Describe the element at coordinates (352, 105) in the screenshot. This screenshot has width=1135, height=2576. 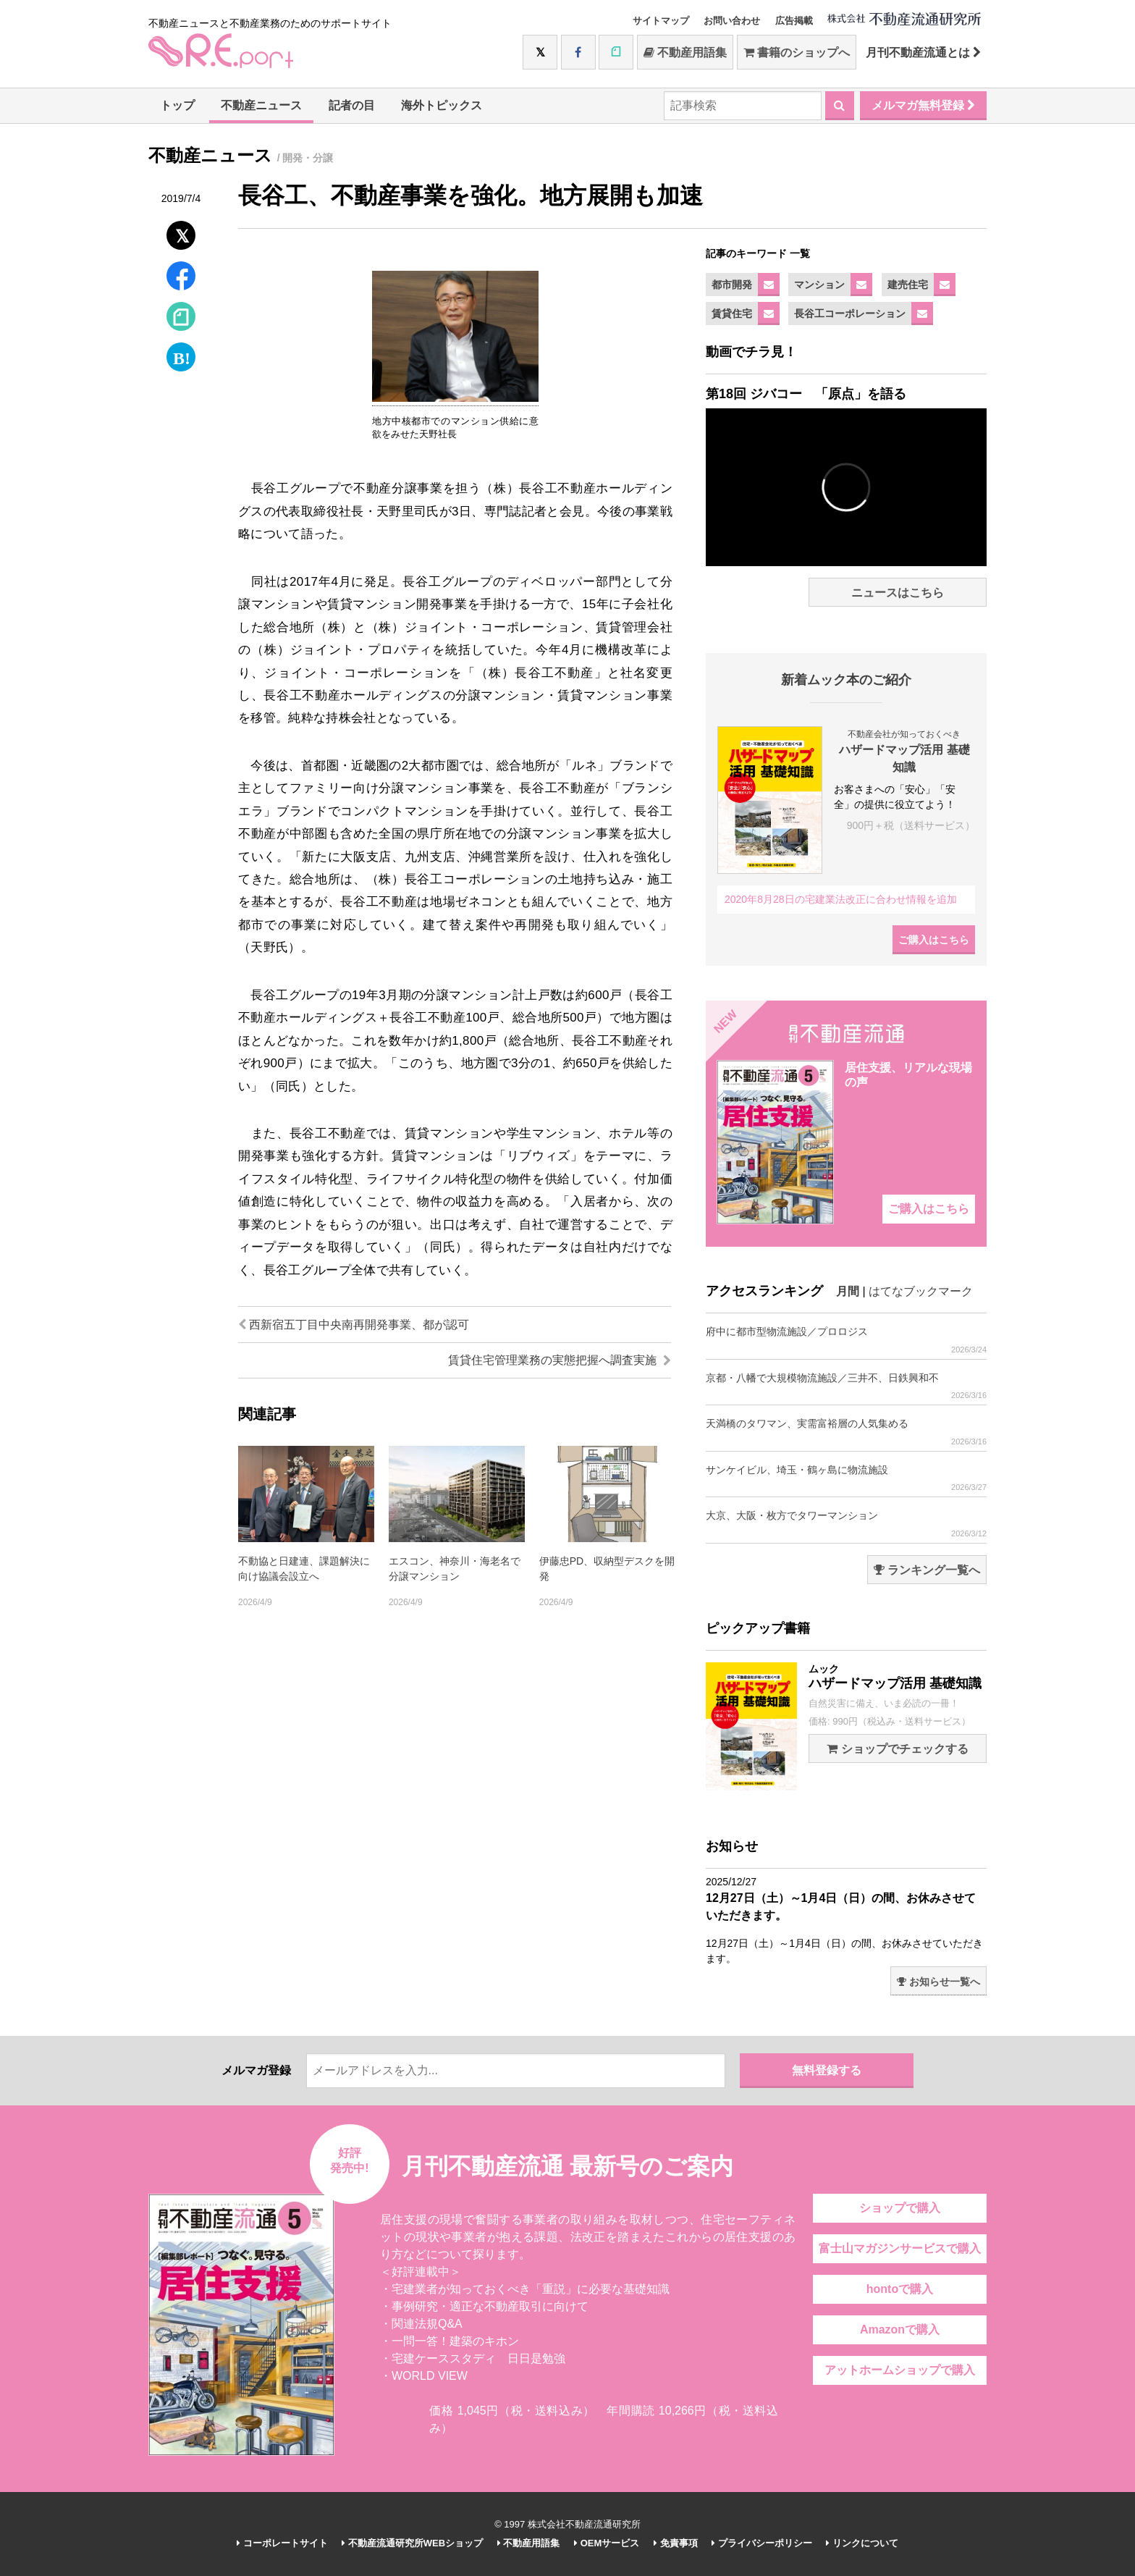
I see `記者の目` at that location.